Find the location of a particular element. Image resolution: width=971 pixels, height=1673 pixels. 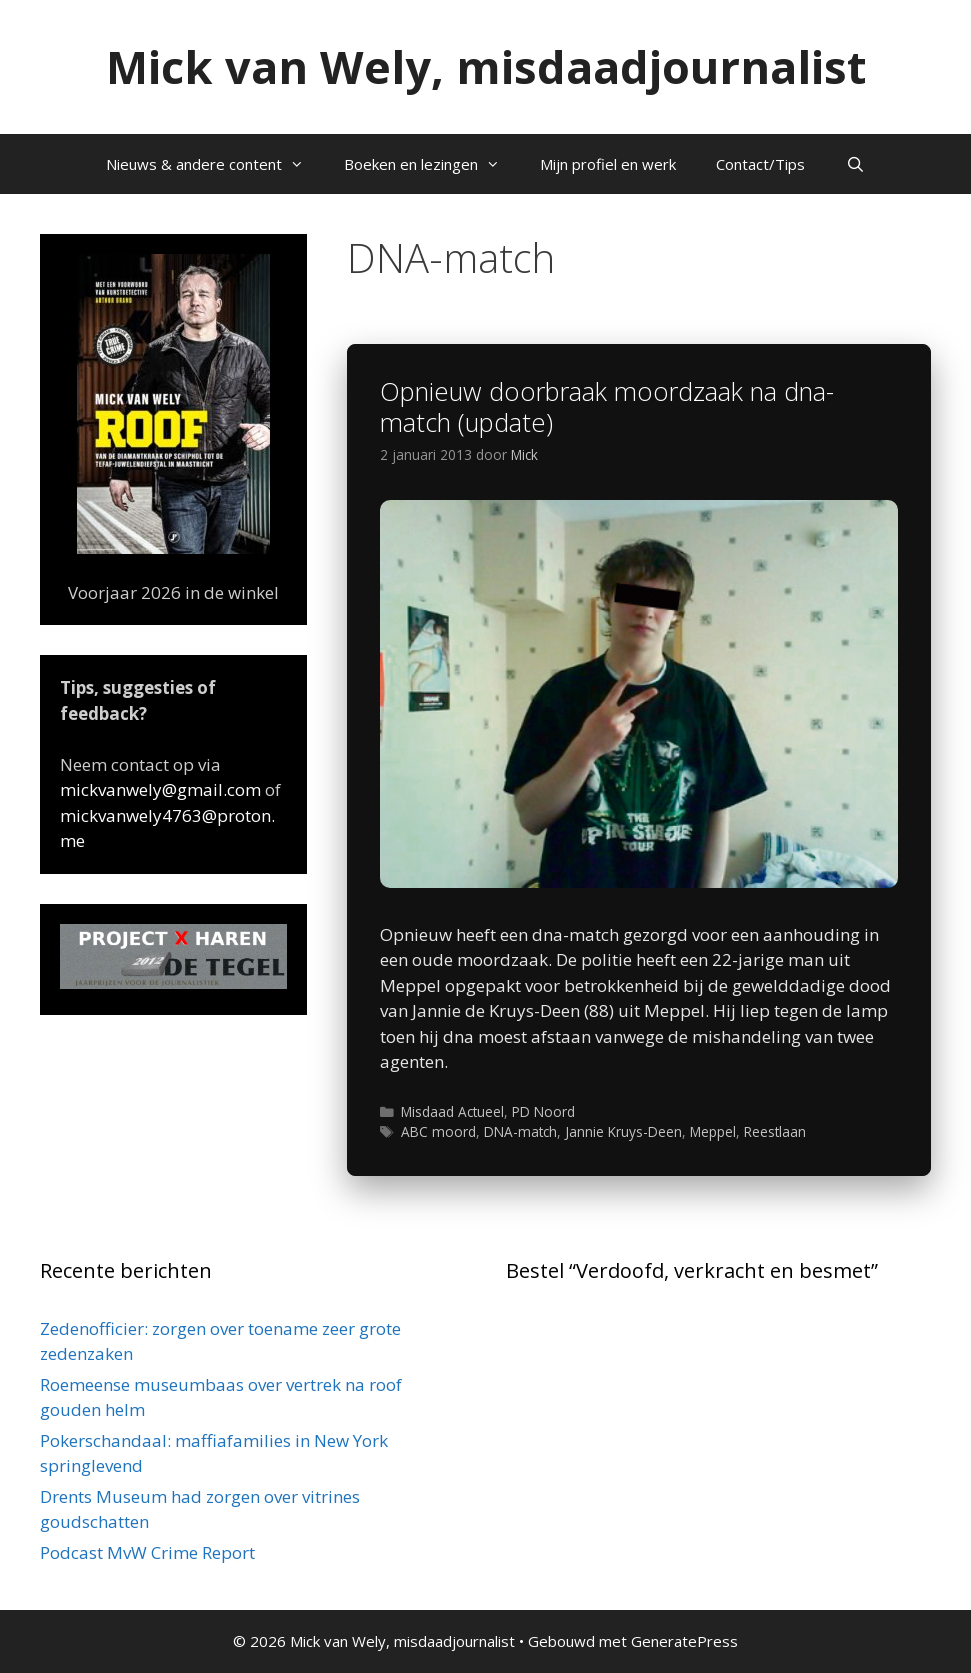

Misdaad Actueel is located at coordinates (452, 1111).